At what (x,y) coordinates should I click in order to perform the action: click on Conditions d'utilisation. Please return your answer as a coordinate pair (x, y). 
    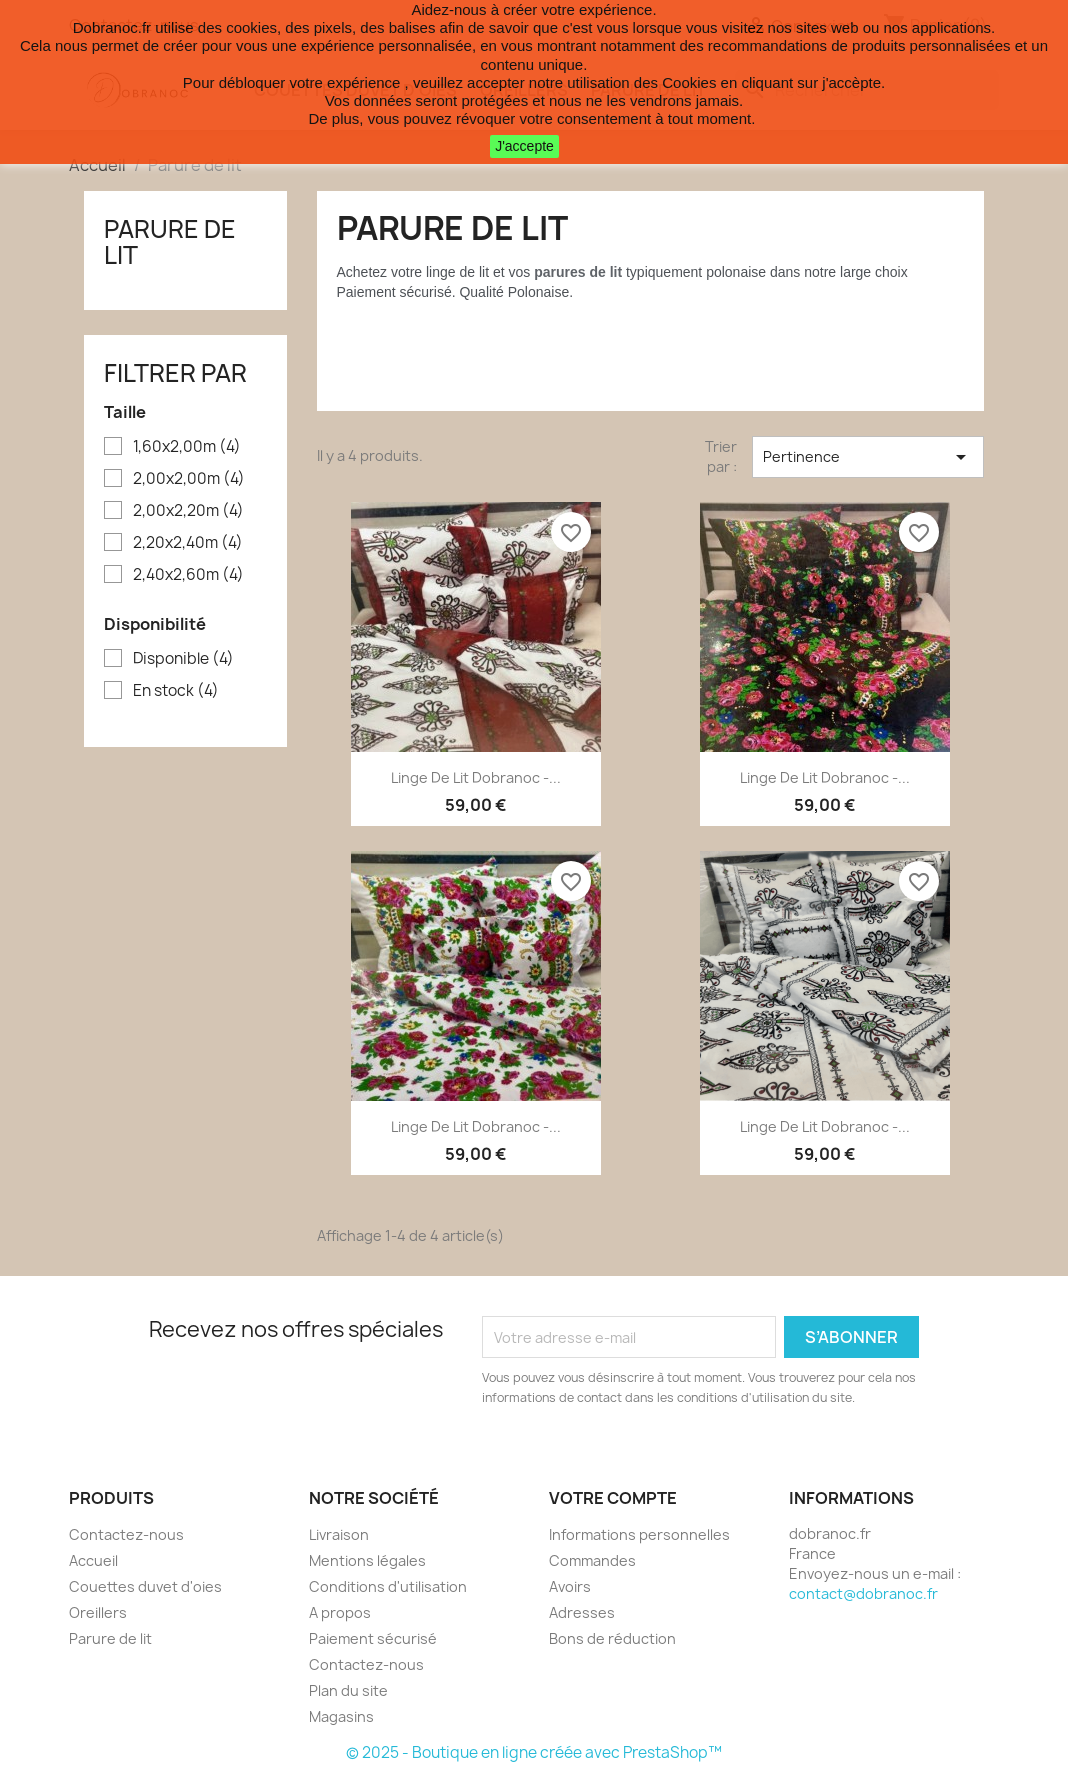
    Looking at the image, I should click on (388, 1586).